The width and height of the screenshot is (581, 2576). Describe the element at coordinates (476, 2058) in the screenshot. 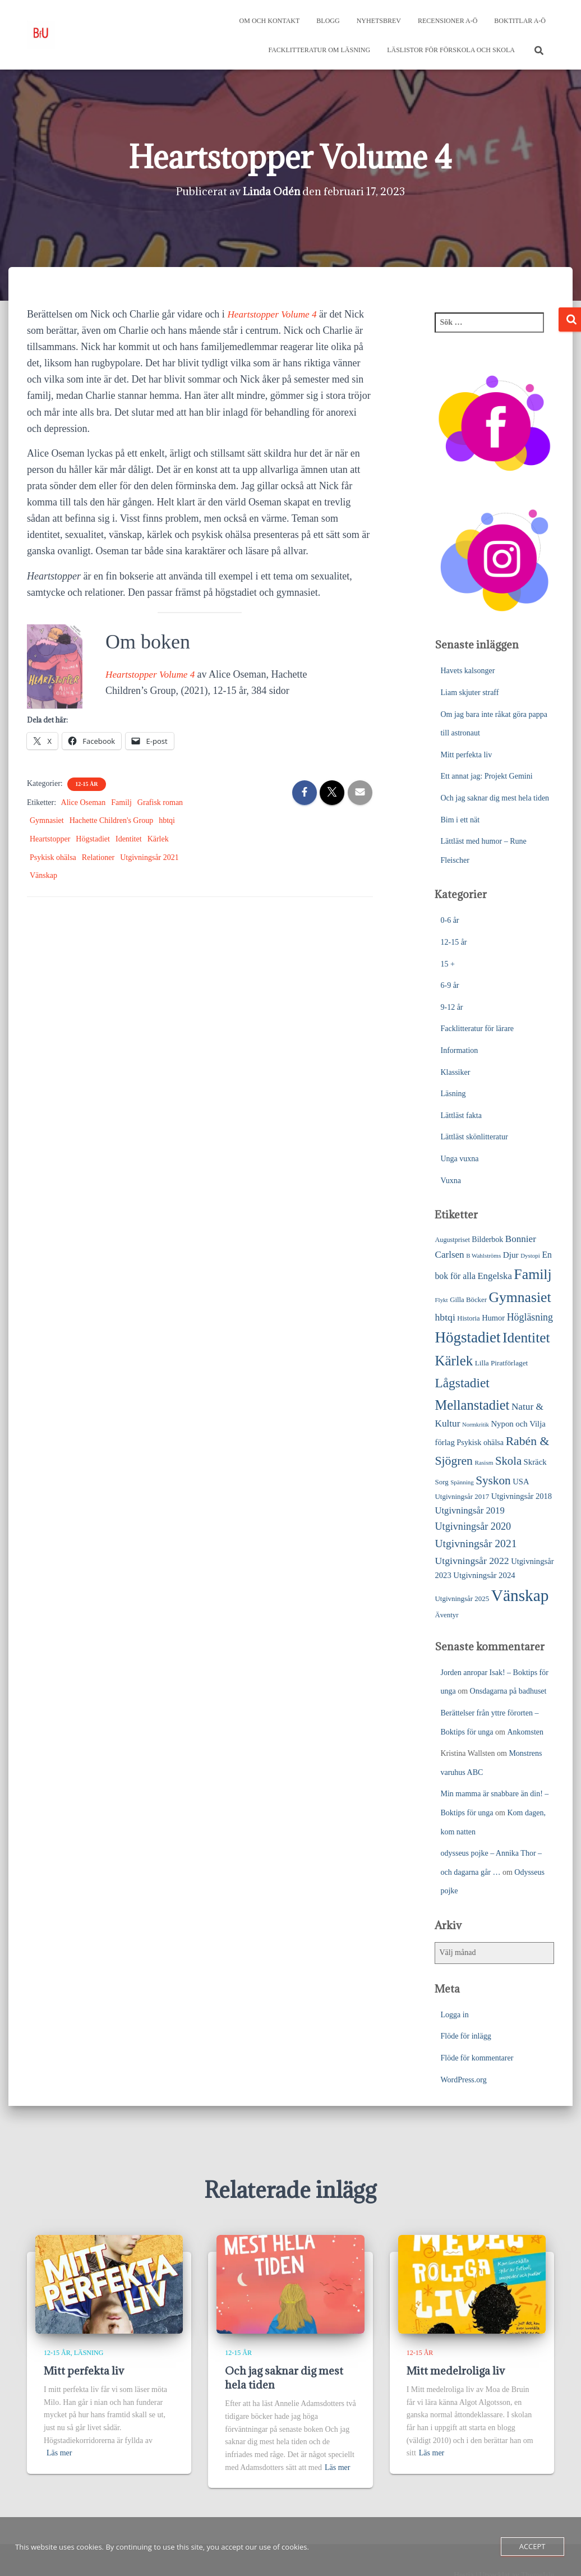

I see `Flöde för kommentarer` at that location.